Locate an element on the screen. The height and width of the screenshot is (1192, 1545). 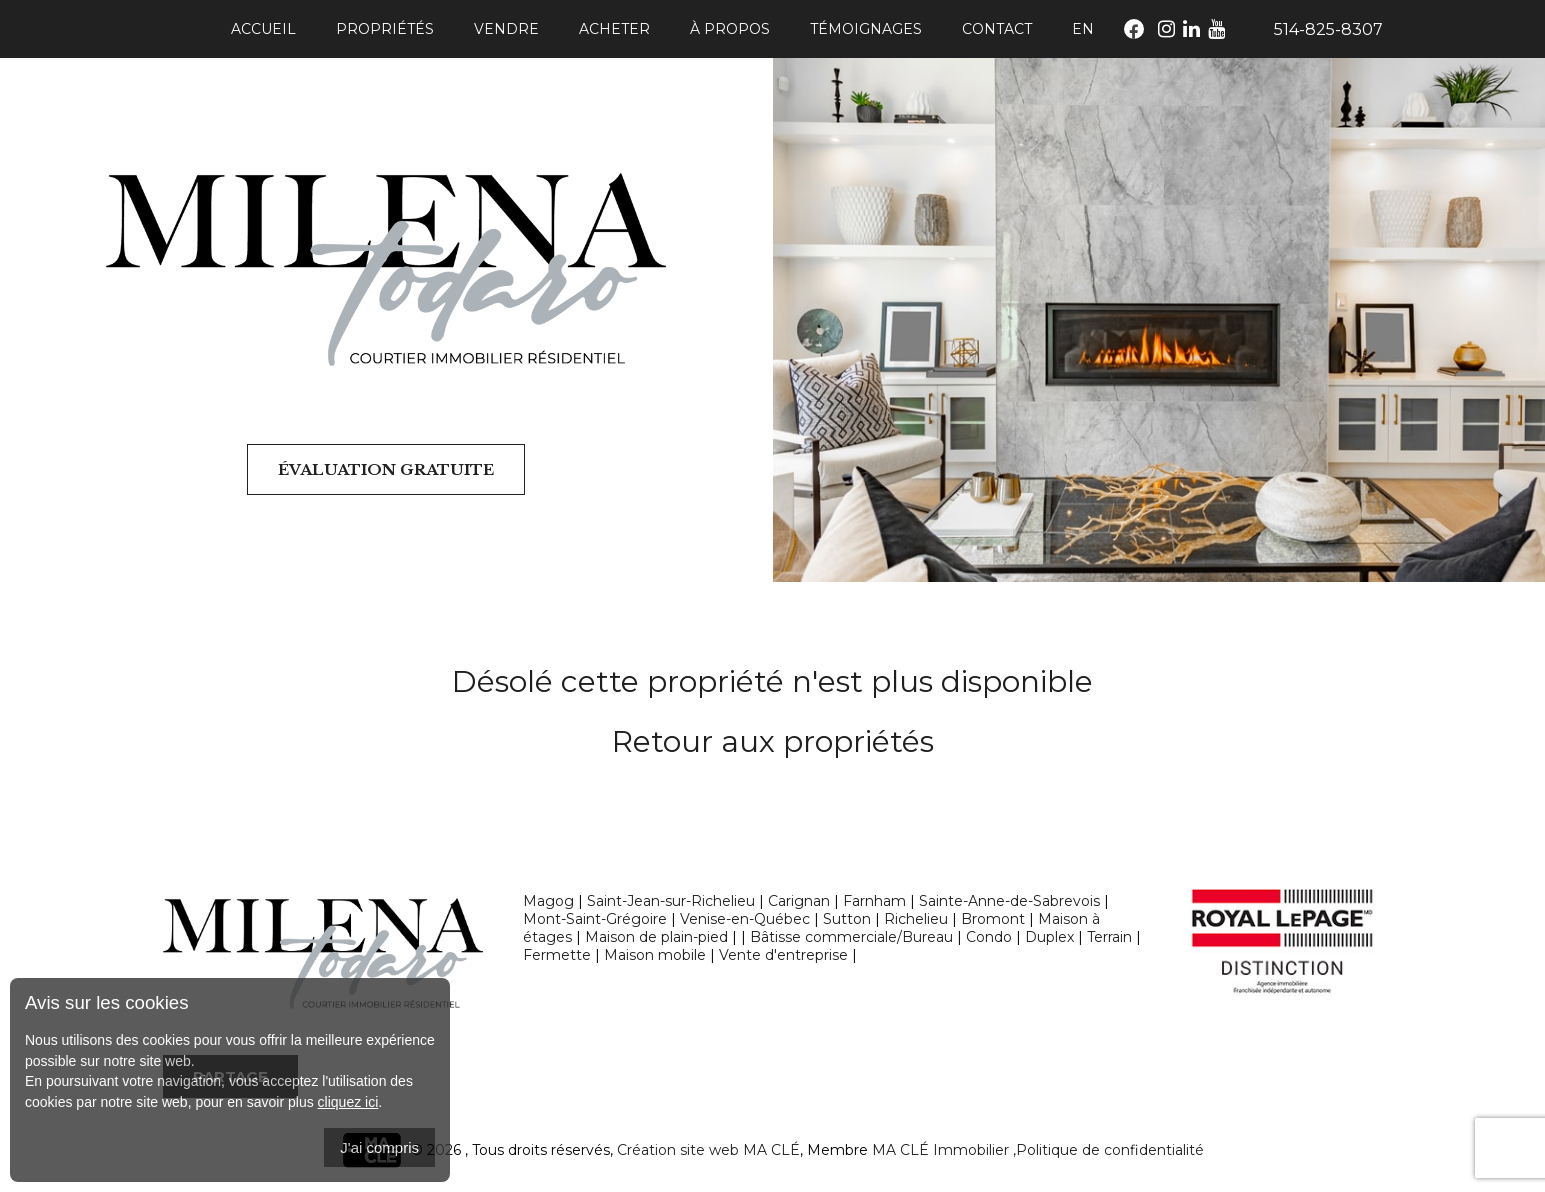
Propriétés is located at coordinates (385, 29).